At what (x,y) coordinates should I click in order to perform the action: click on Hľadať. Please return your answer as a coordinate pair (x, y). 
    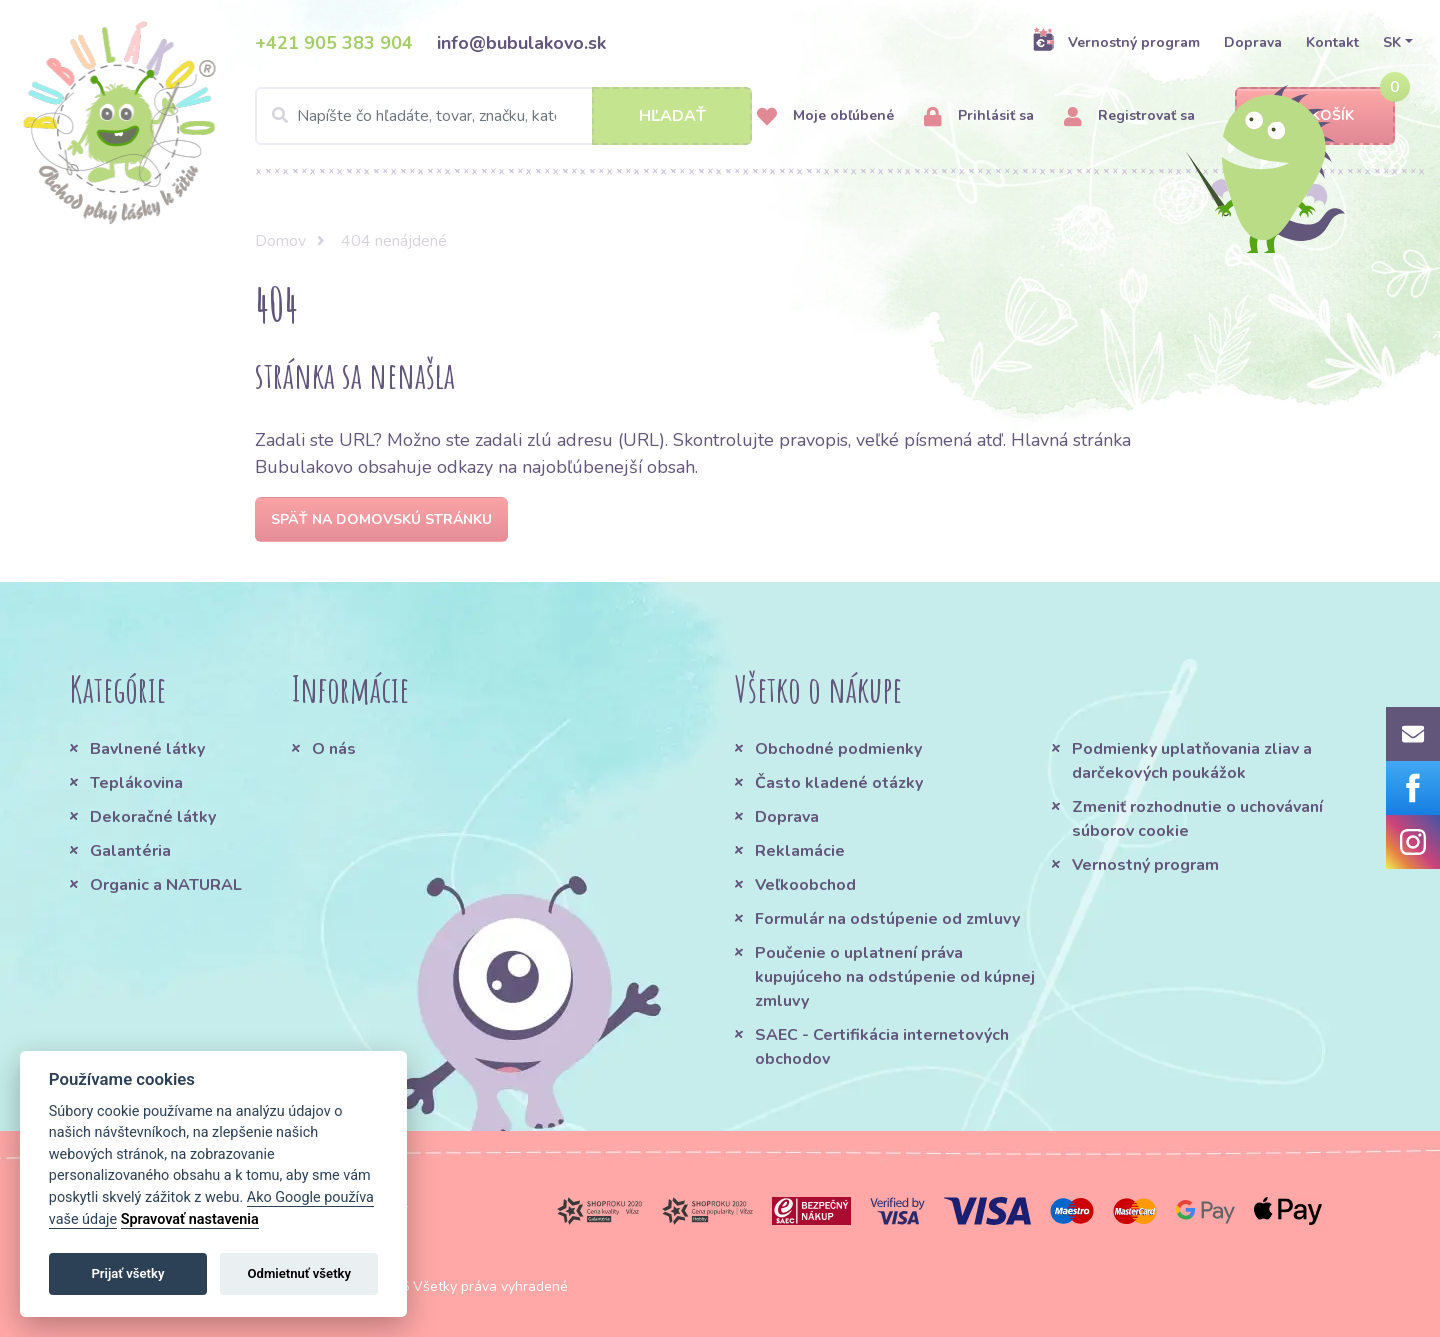
    Looking at the image, I should click on (672, 116).